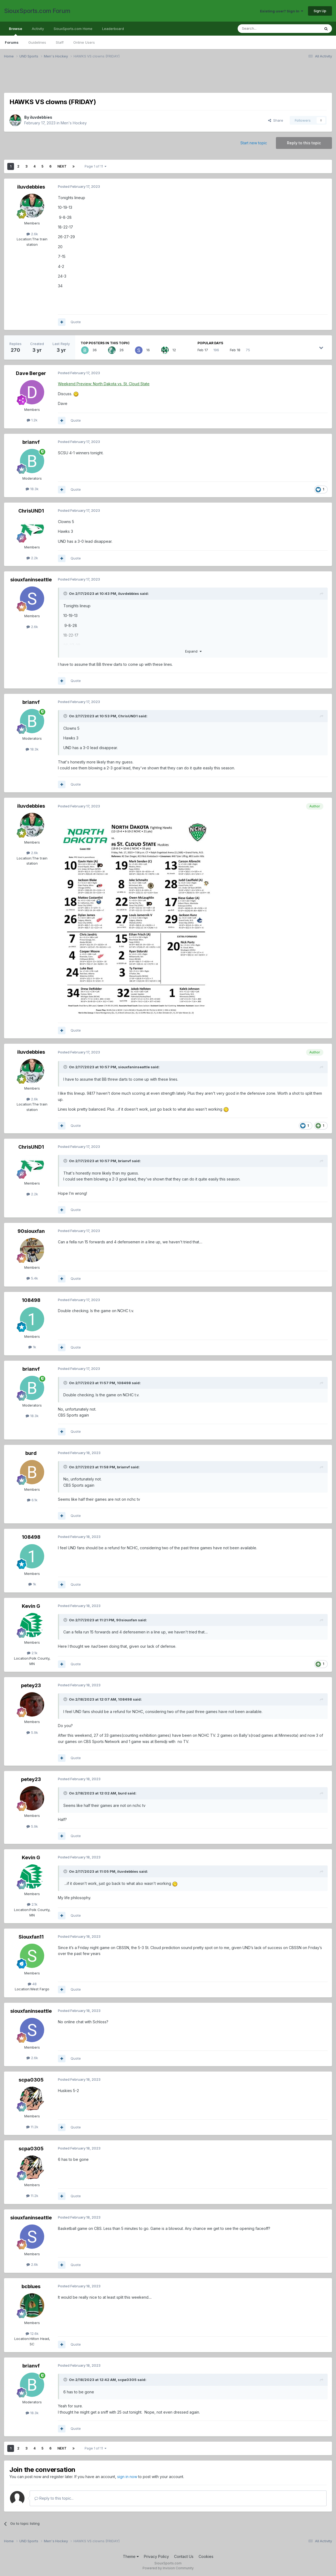 The height and width of the screenshot is (2576, 336). Describe the element at coordinates (32, 420) in the screenshot. I see `1.2k` at that location.